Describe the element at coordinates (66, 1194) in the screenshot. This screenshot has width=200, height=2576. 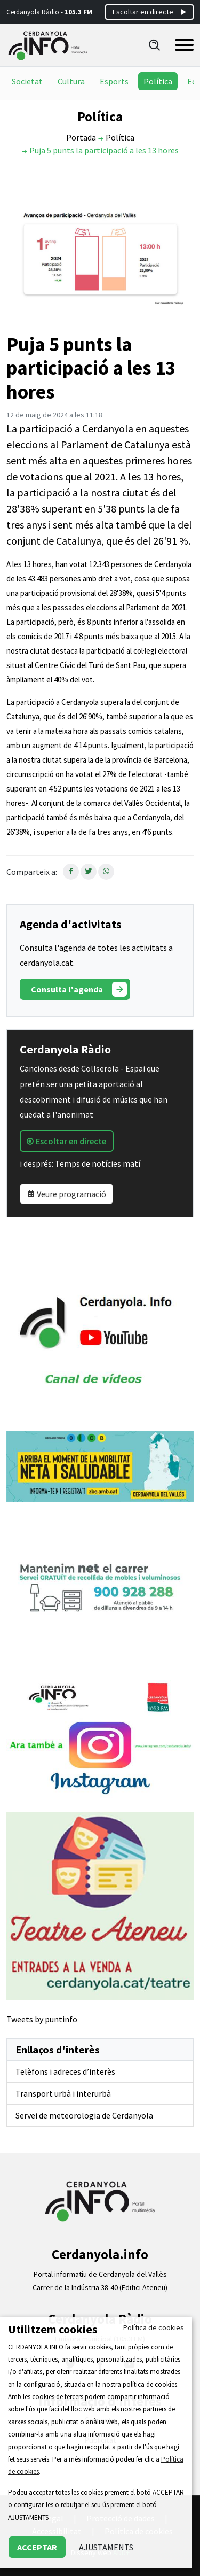
I see `Veure programació` at that location.